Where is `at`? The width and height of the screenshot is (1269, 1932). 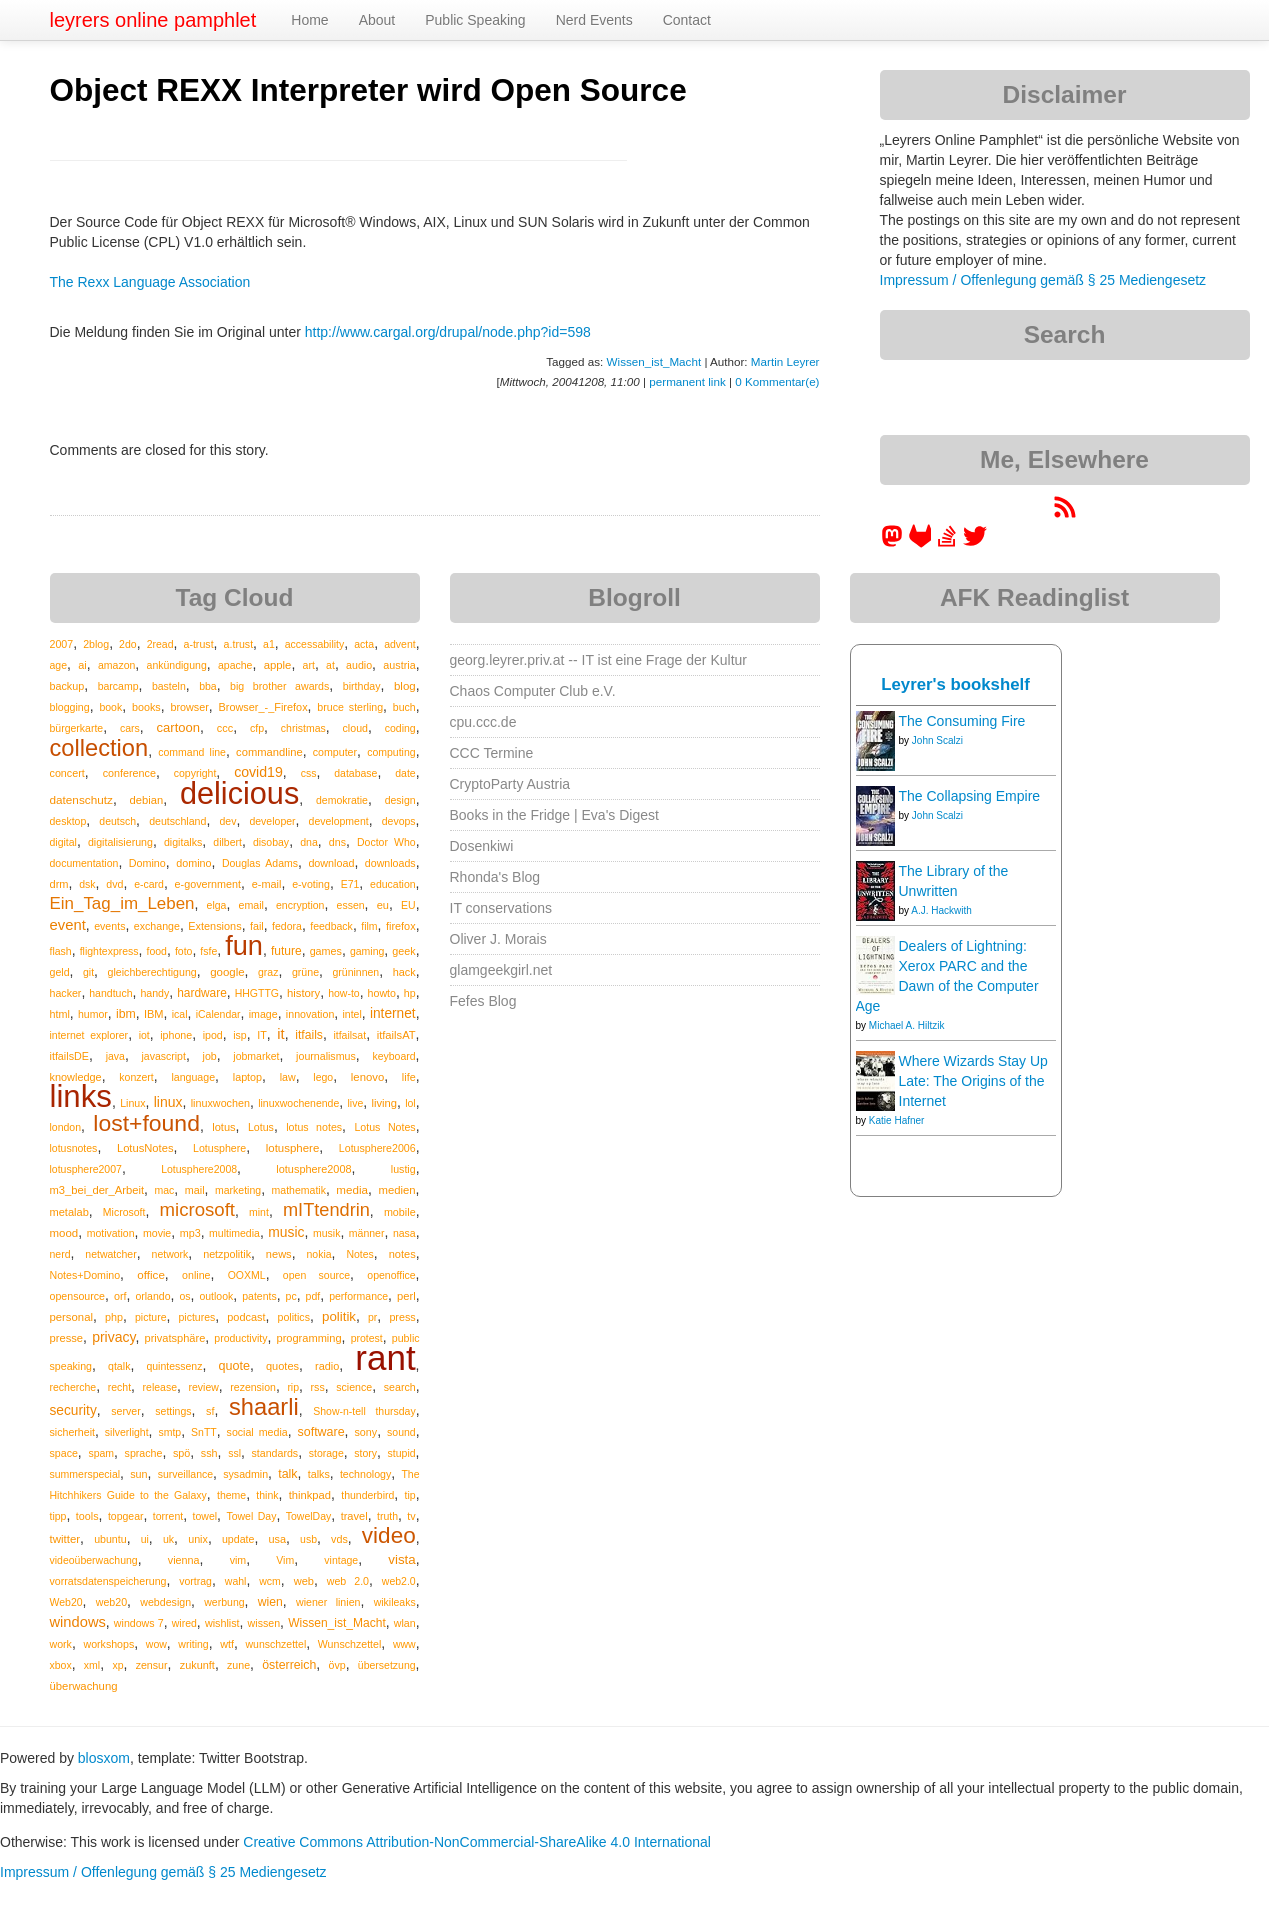 at is located at coordinates (330, 665).